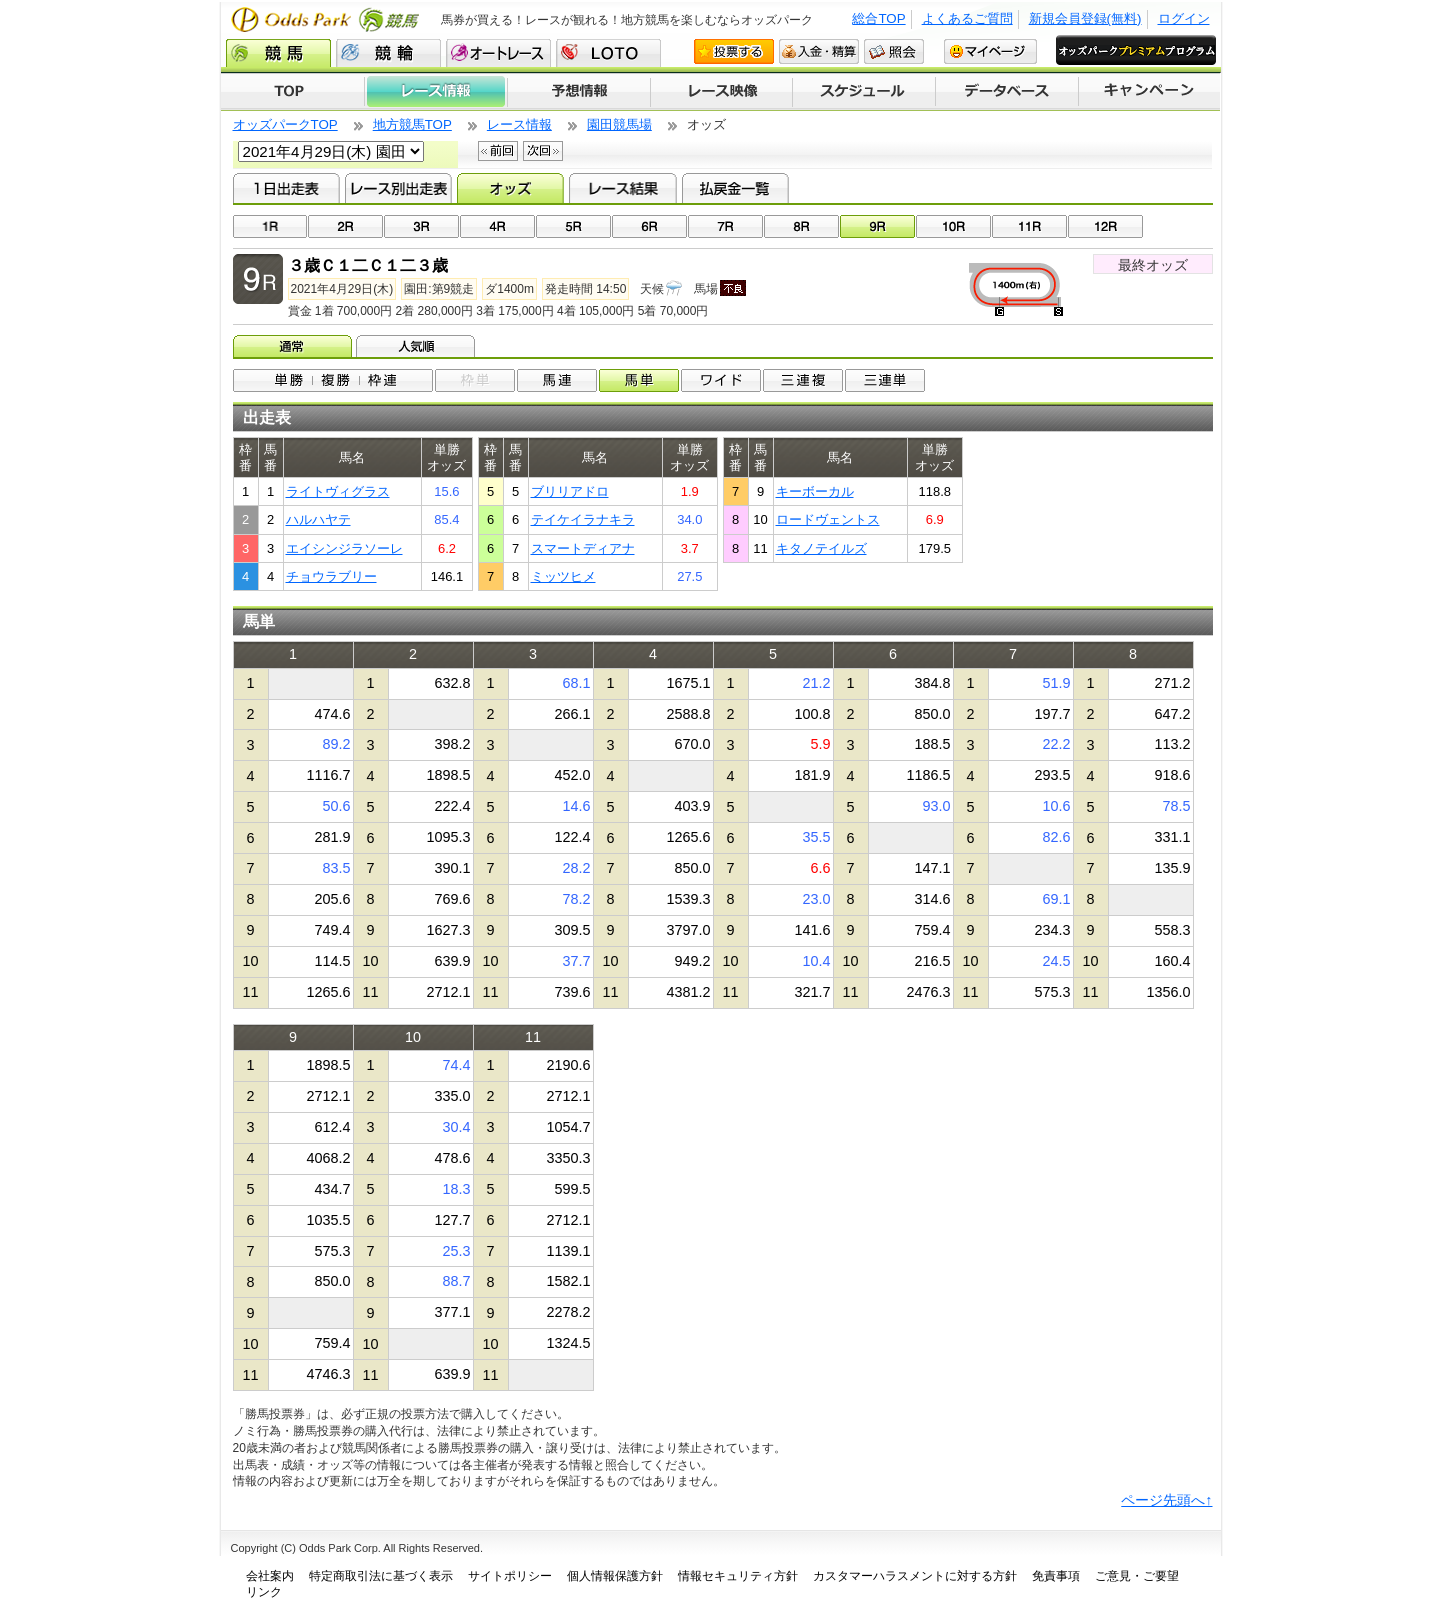 This screenshot has height=1611, width=1445. What do you see at coordinates (497, 226) in the screenshot?
I see `04R` at bounding box center [497, 226].